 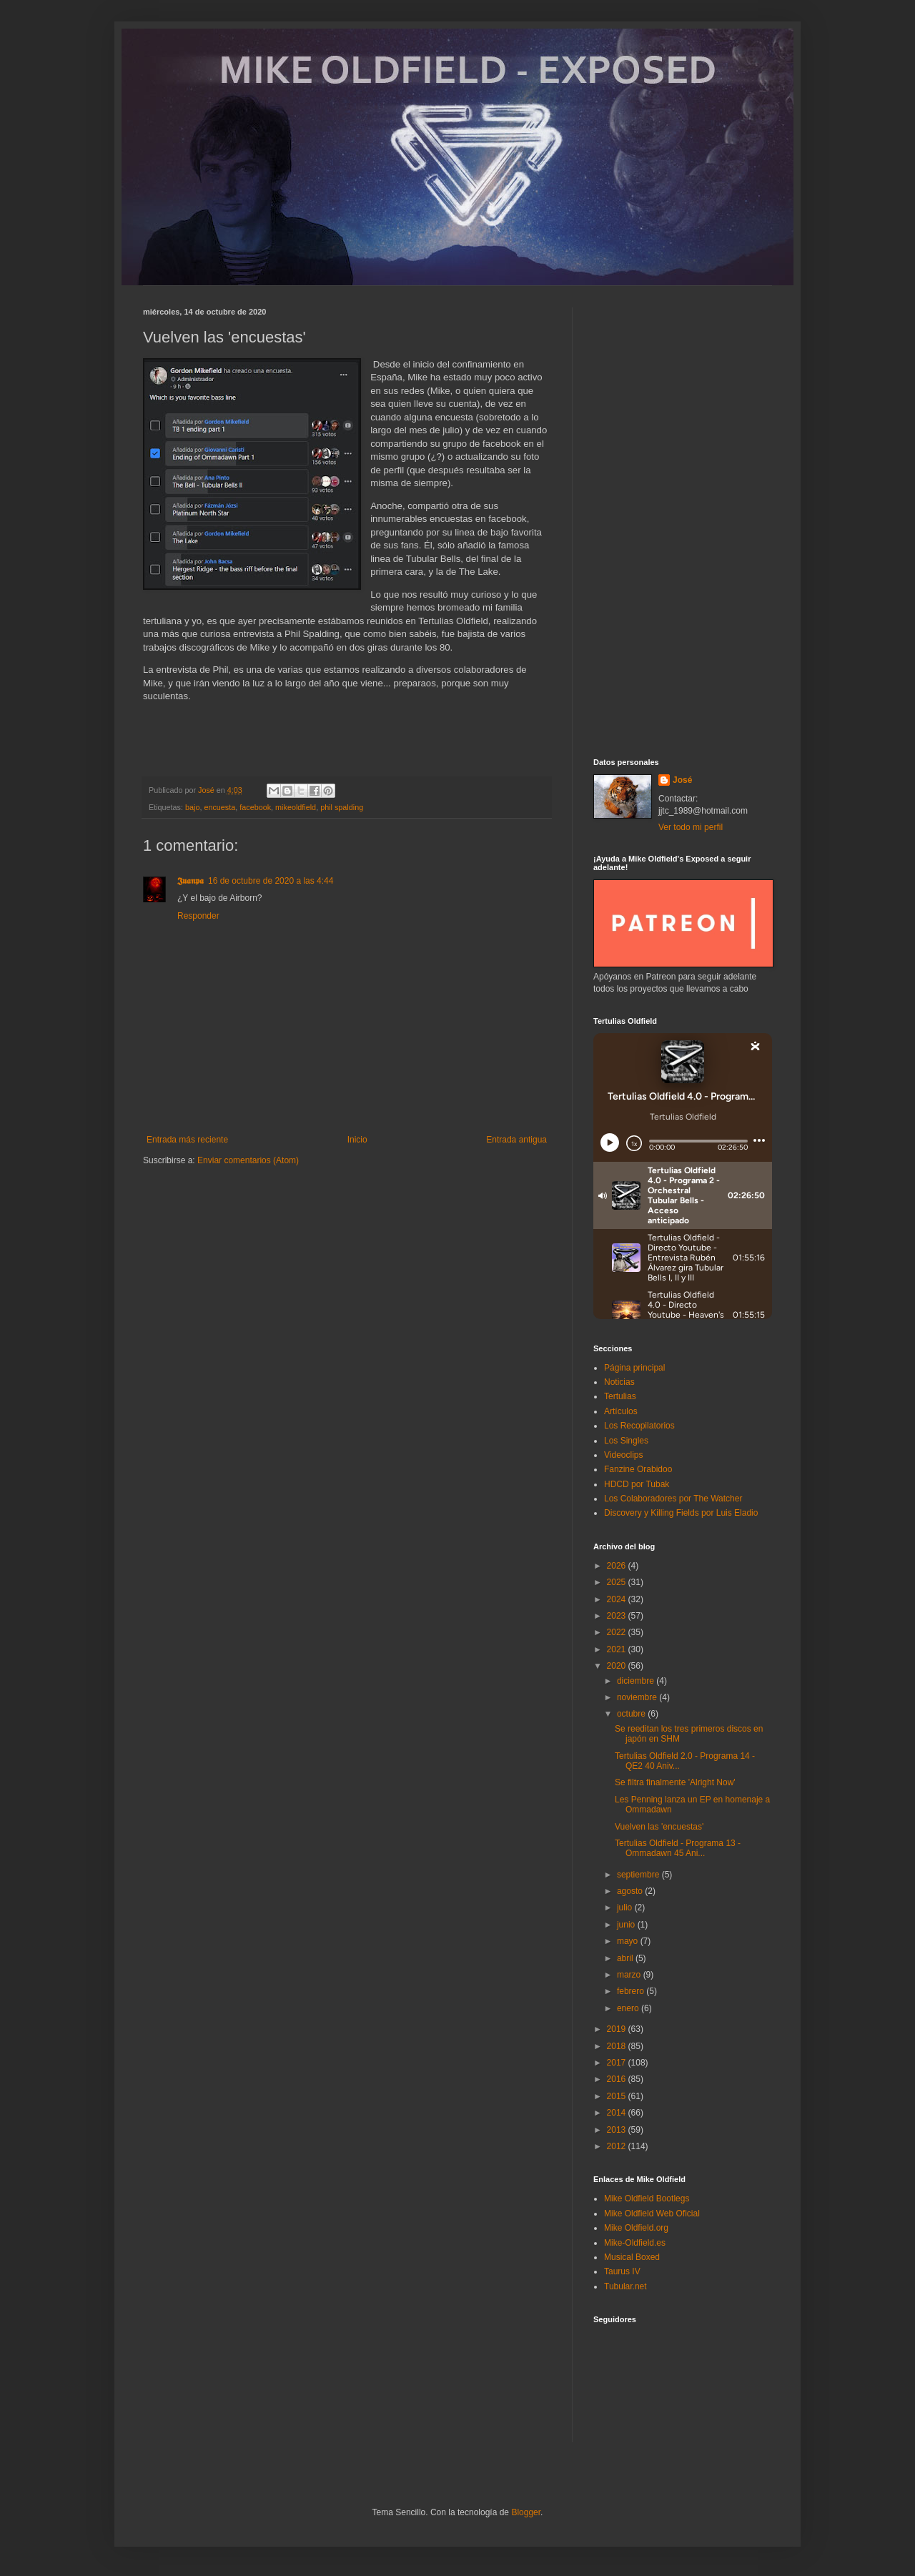 I want to click on febrero, so click(x=631, y=1991).